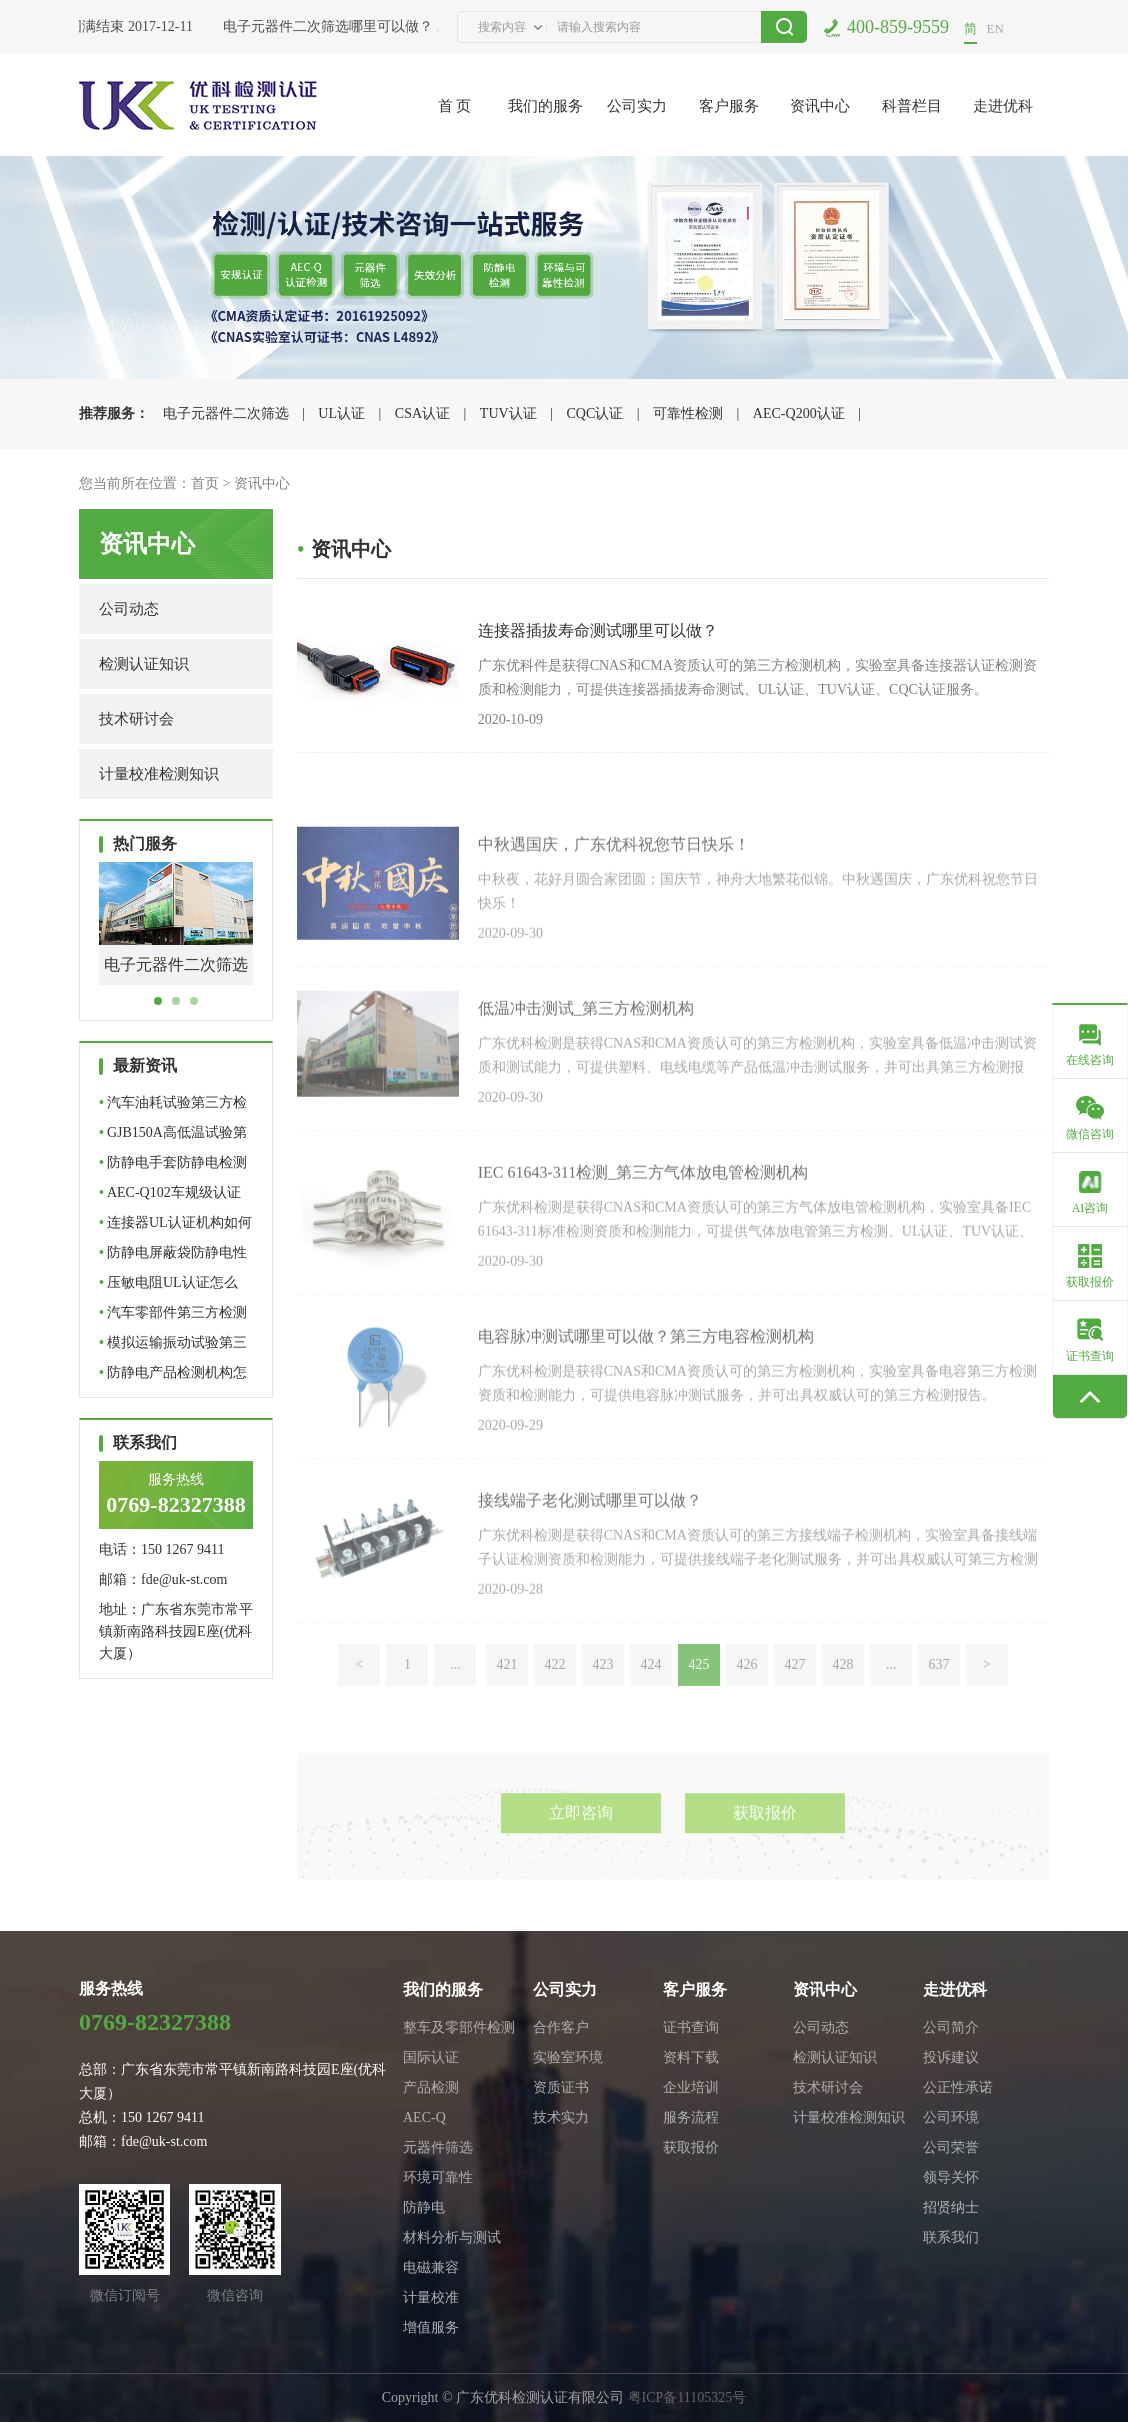  I want to click on 公正性承诺, so click(958, 2087).